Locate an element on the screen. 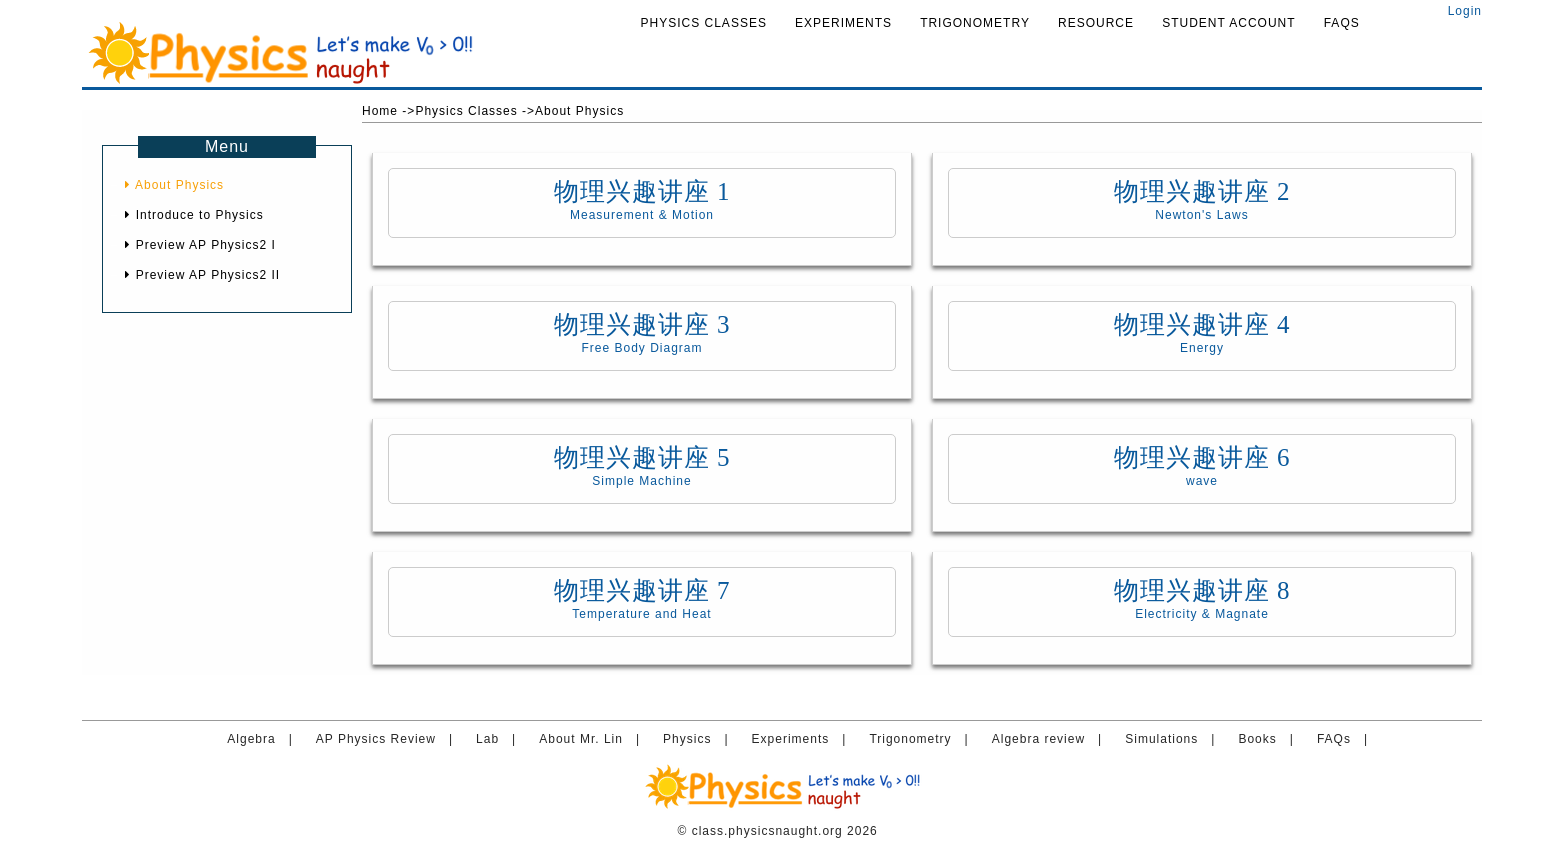 This screenshot has height=863, width=1564. About Physics is located at coordinates (174, 185).